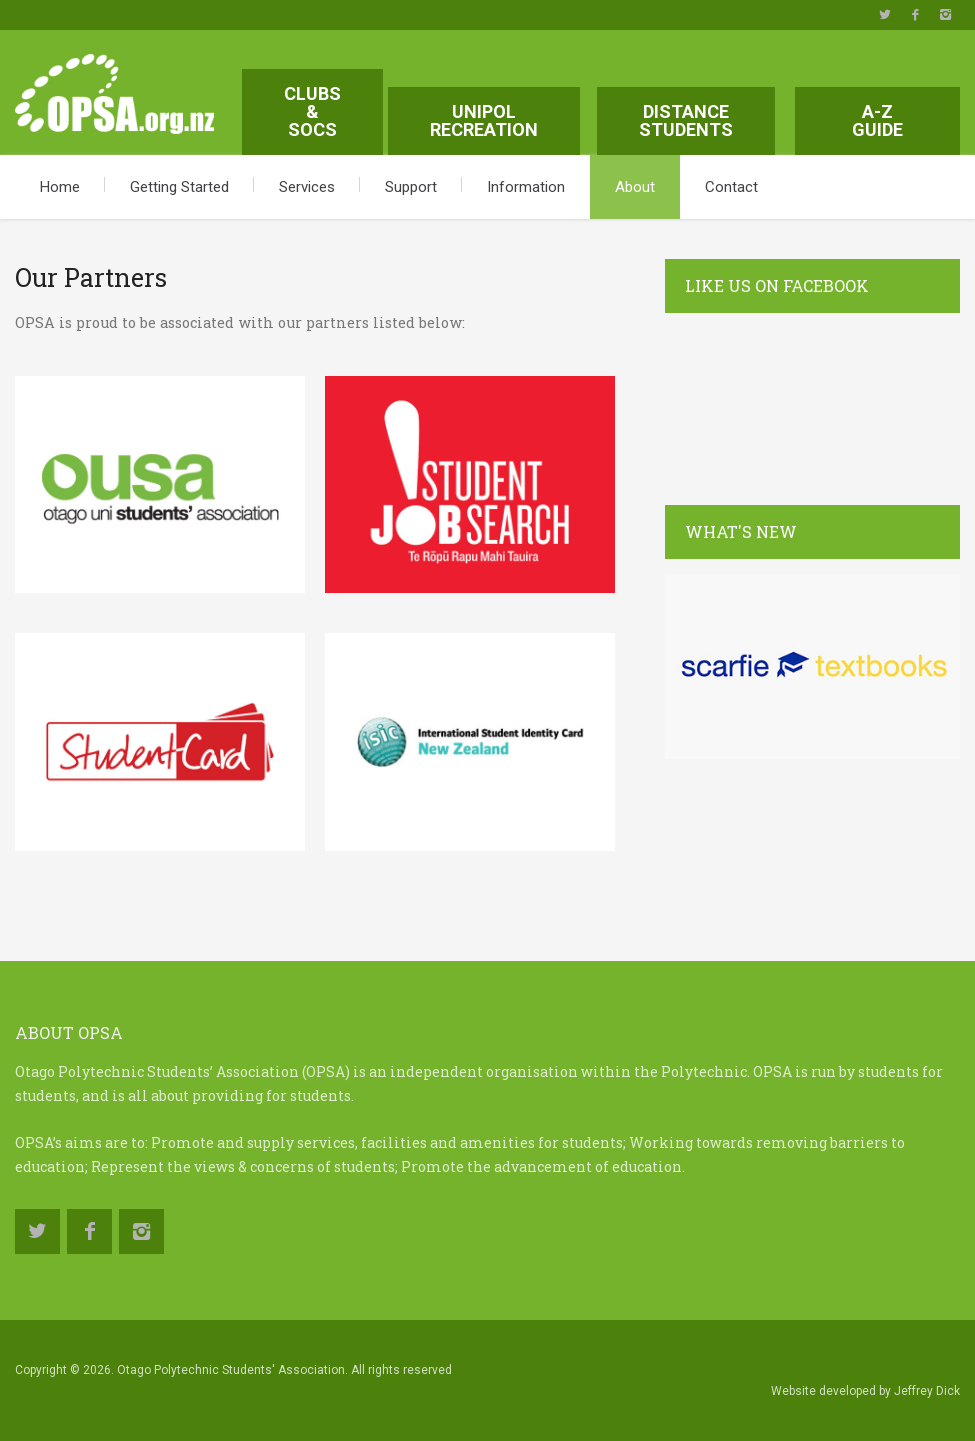 The width and height of the screenshot is (975, 1441). What do you see at coordinates (484, 120) in the screenshot?
I see `Unipol Recreation` at bounding box center [484, 120].